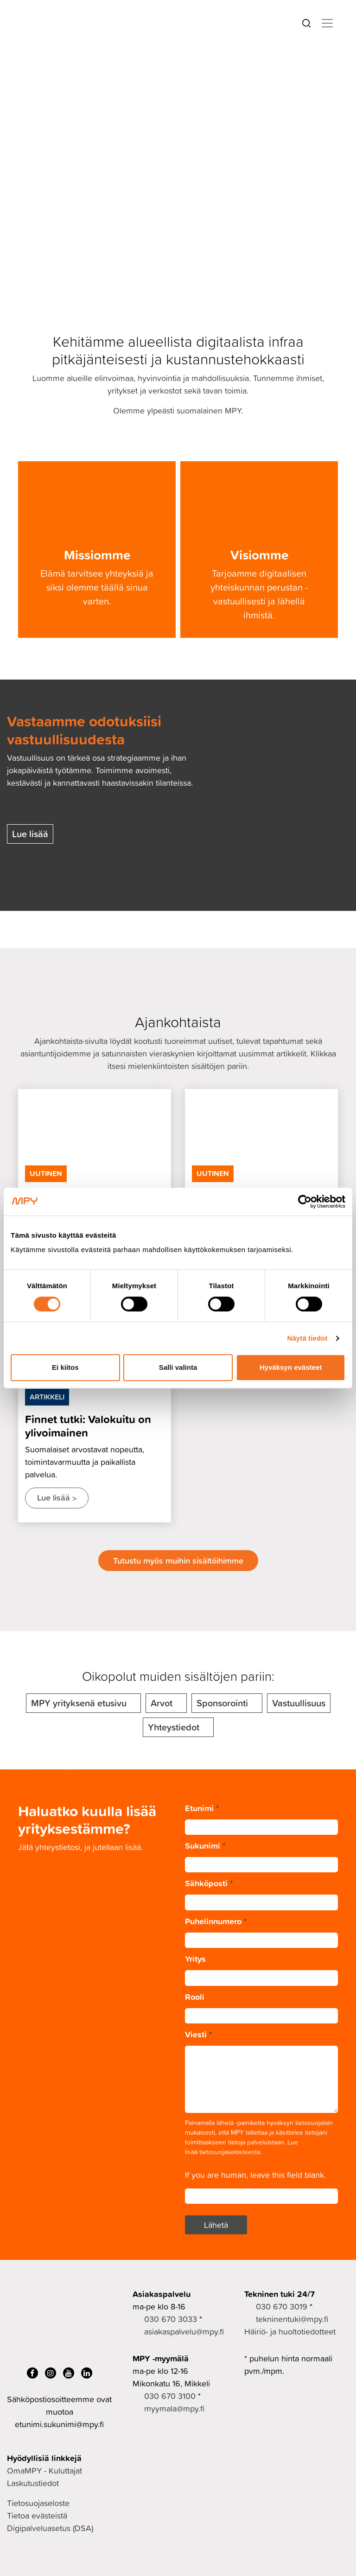  Describe the element at coordinates (195, 1959) in the screenshot. I see `Yritys` at that location.